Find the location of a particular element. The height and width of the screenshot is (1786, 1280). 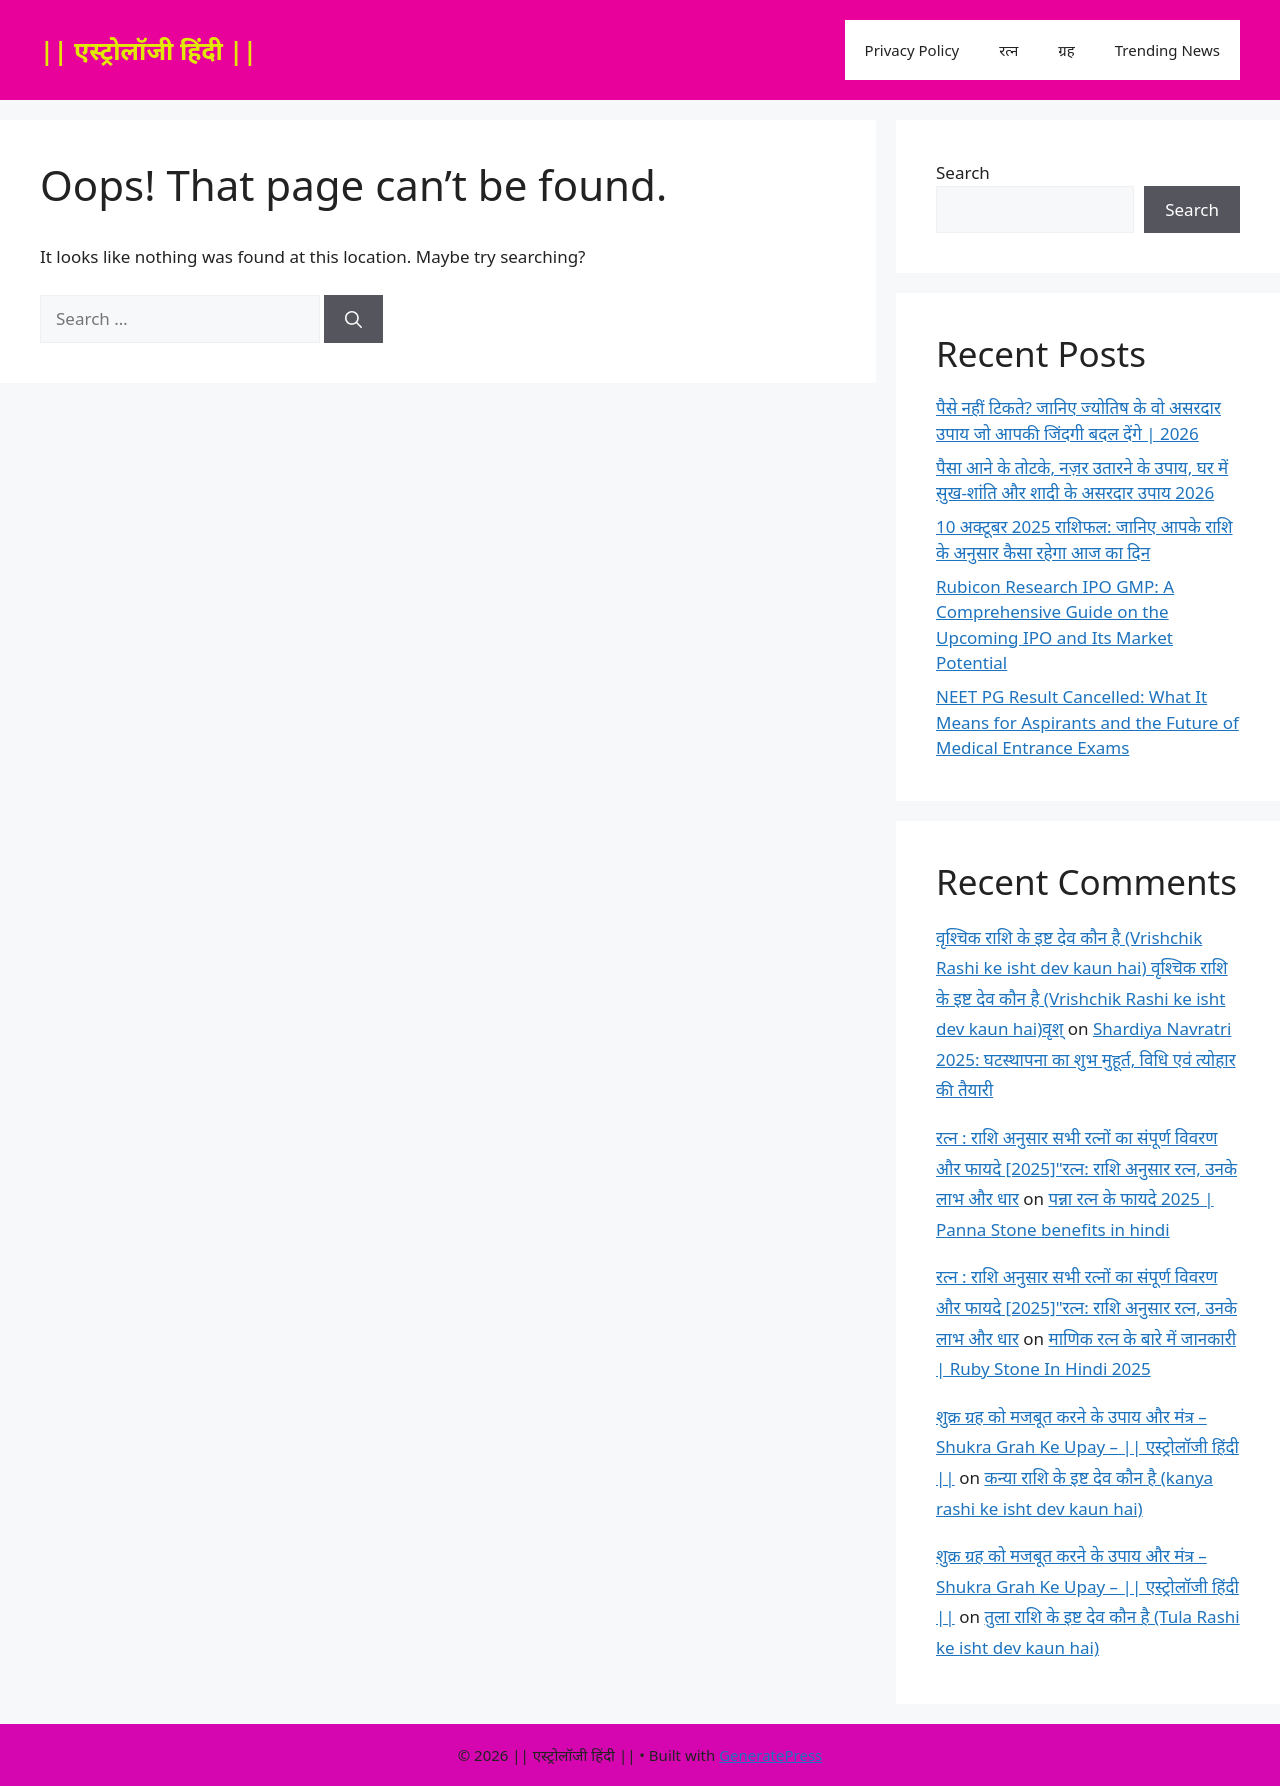

रत्न is located at coordinates (1008, 50).